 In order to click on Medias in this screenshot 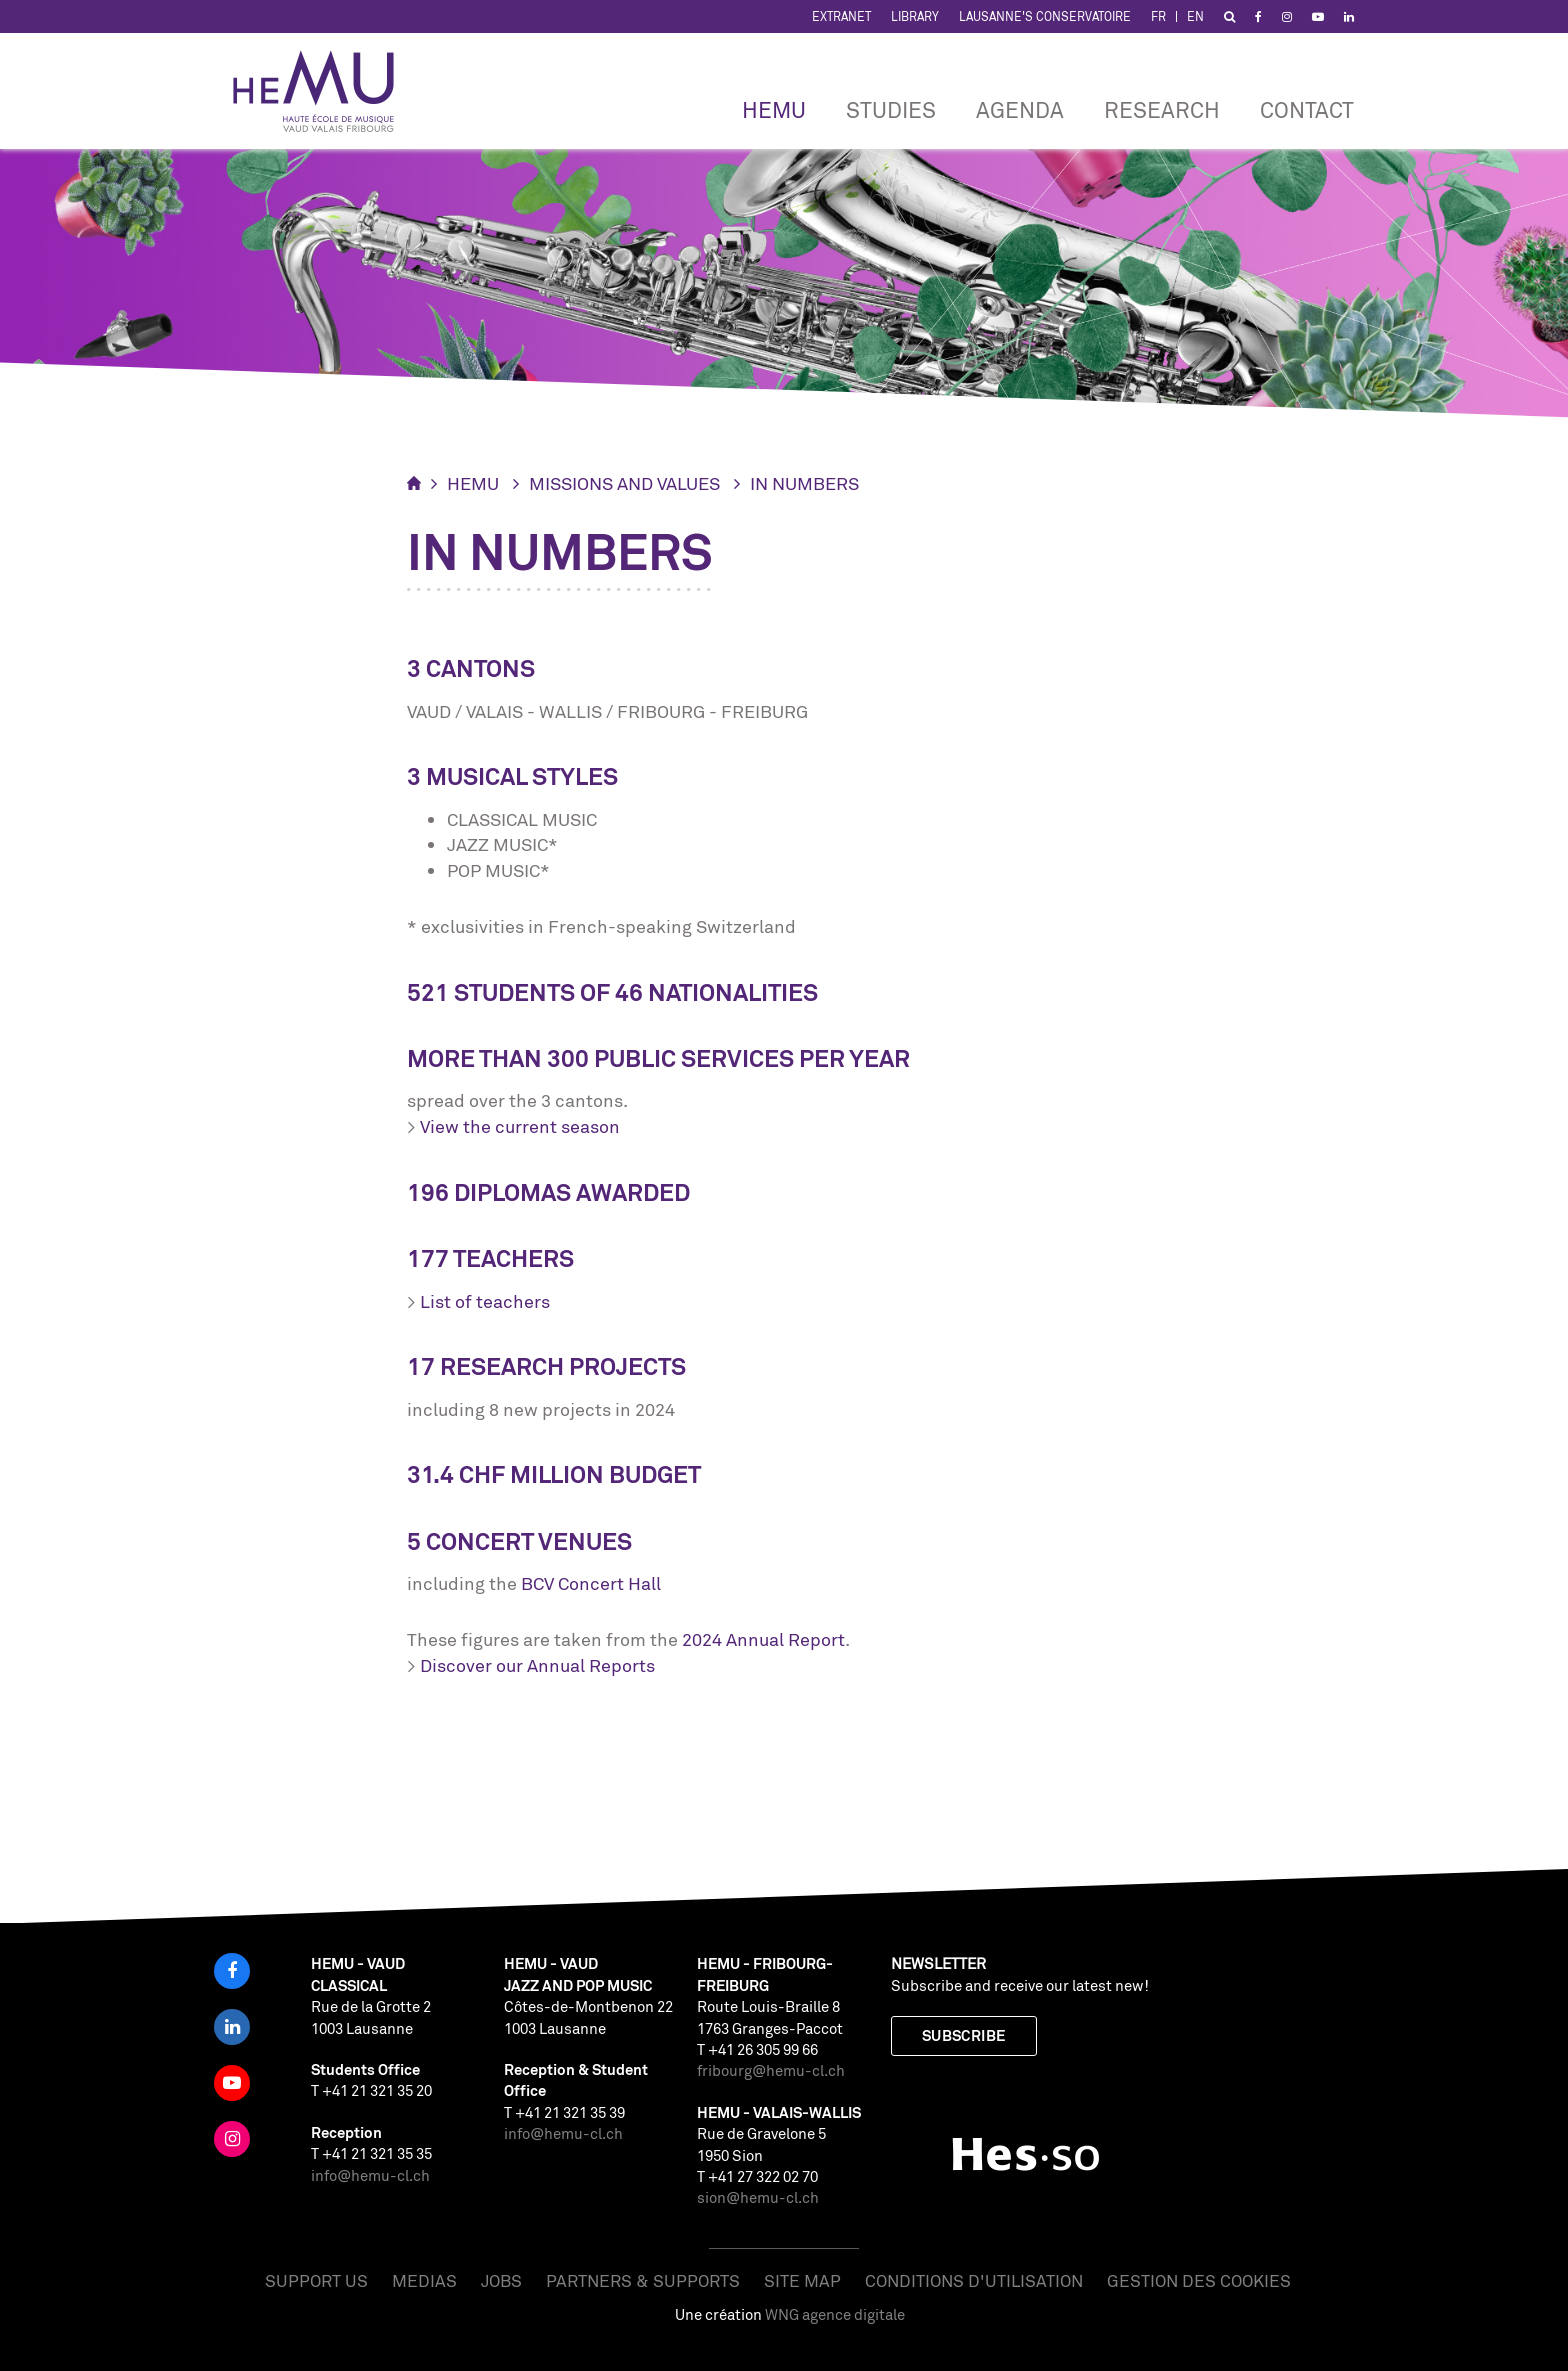, I will do `click(424, 2280)`.